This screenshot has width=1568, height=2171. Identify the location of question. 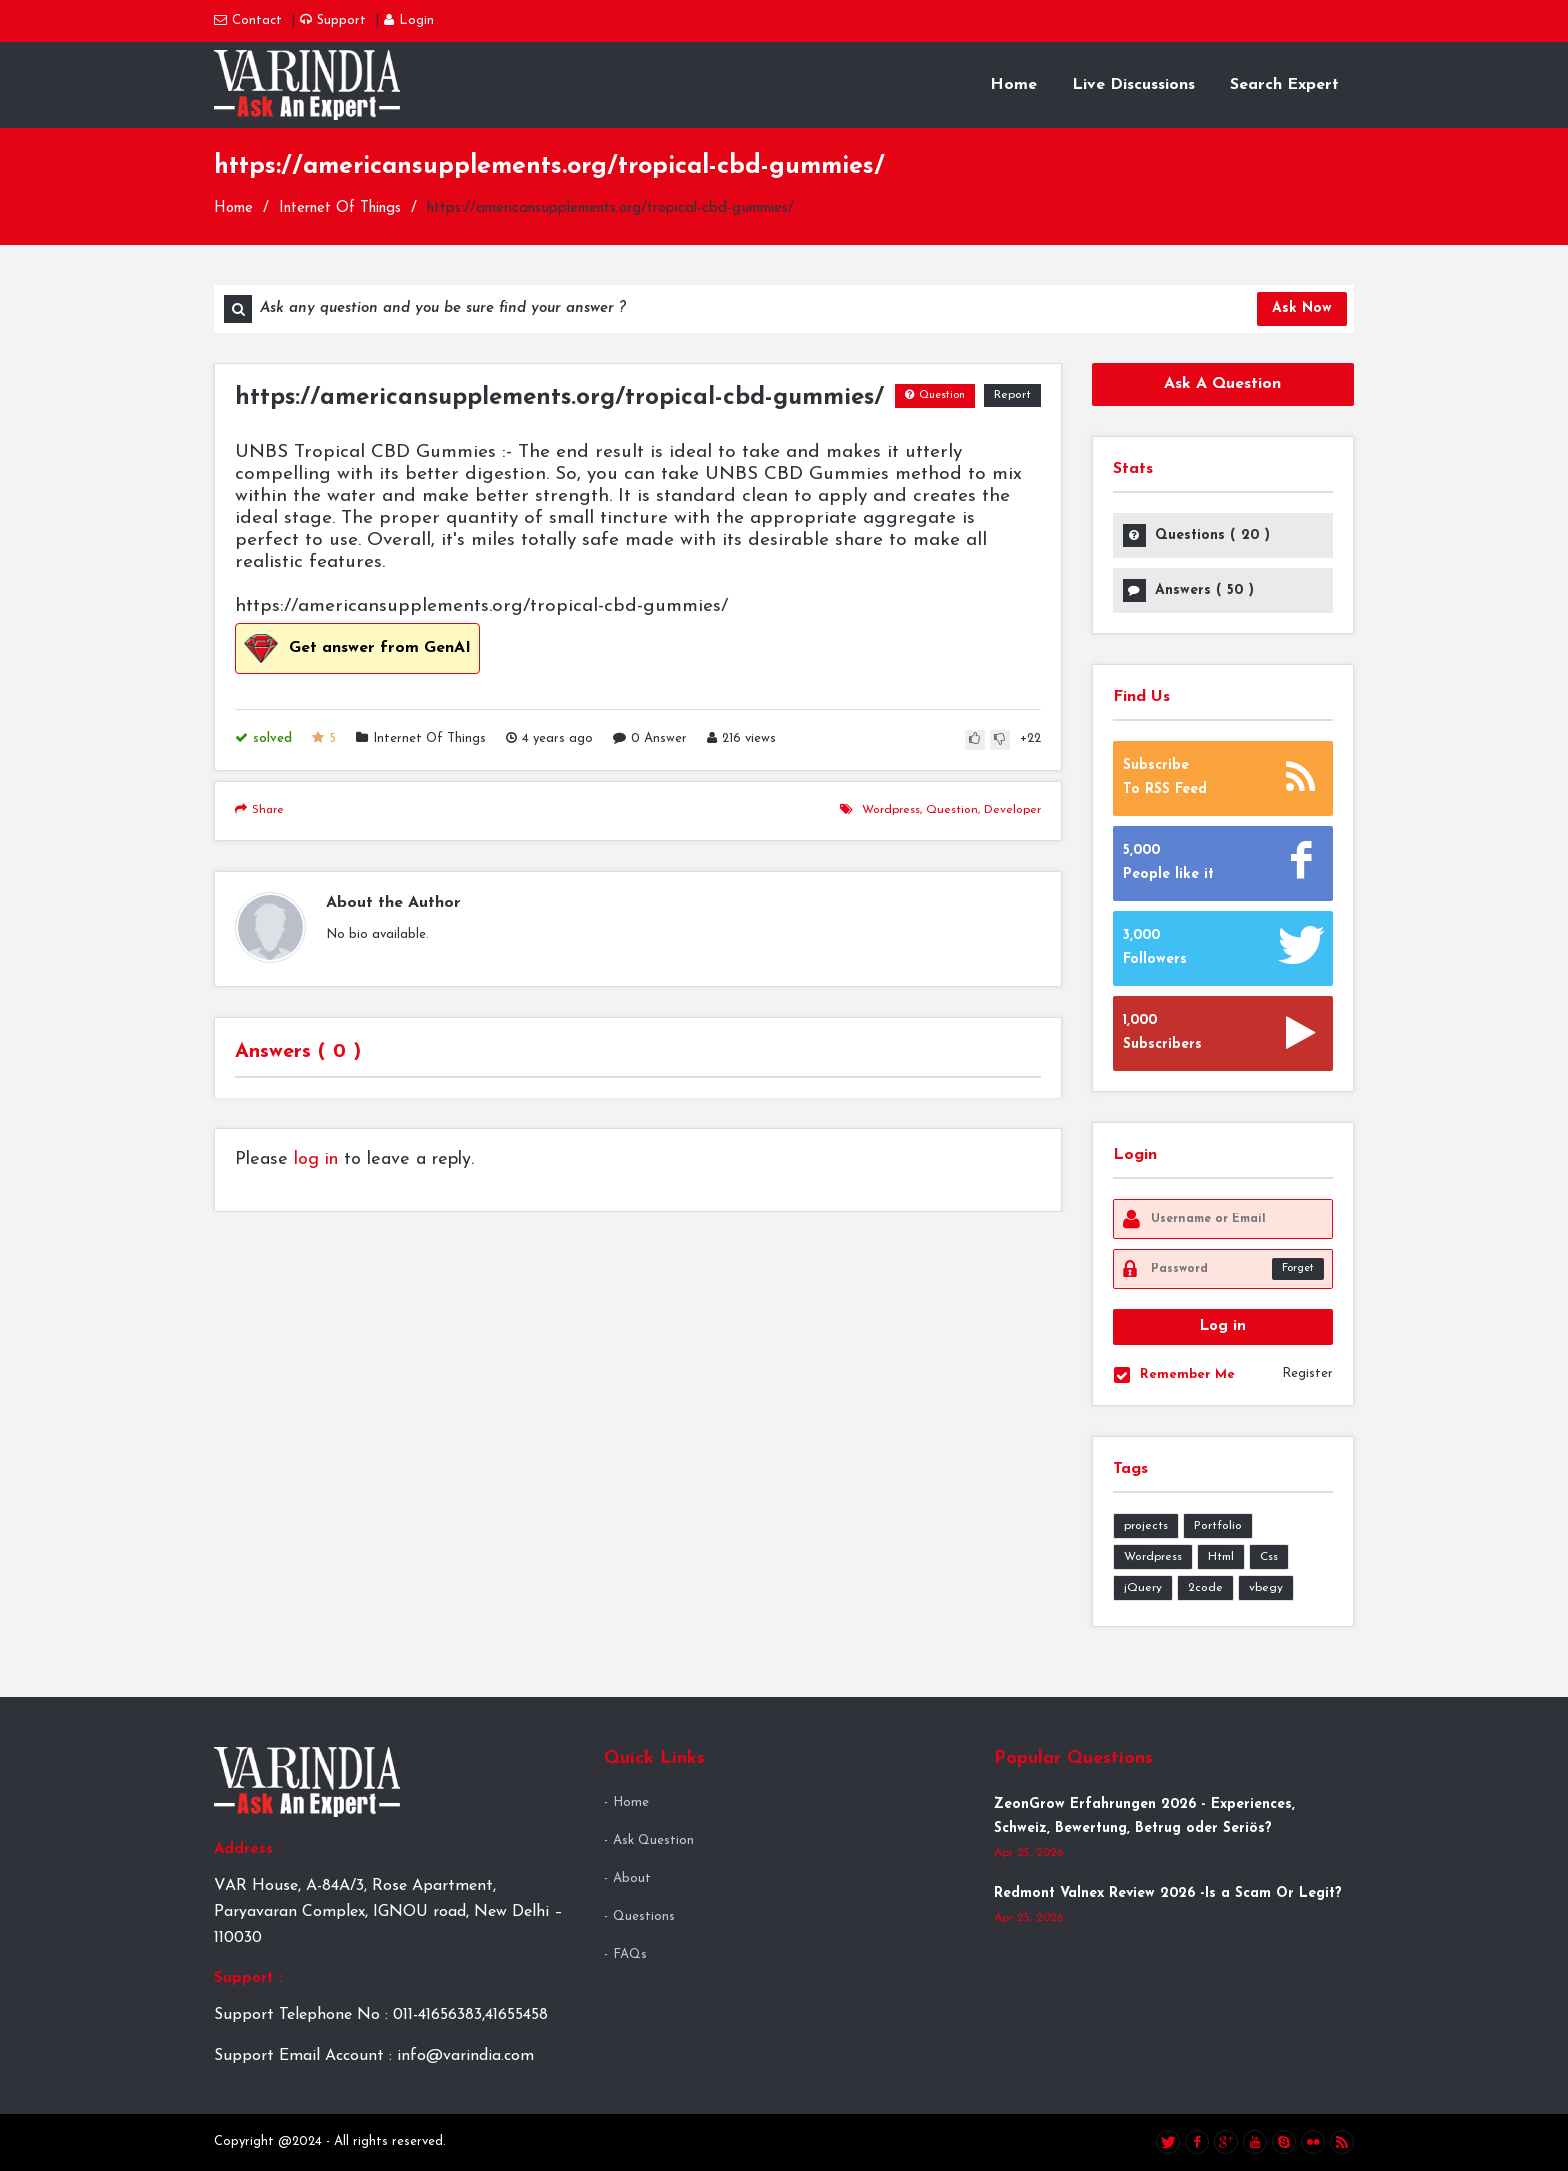
(952, 810).